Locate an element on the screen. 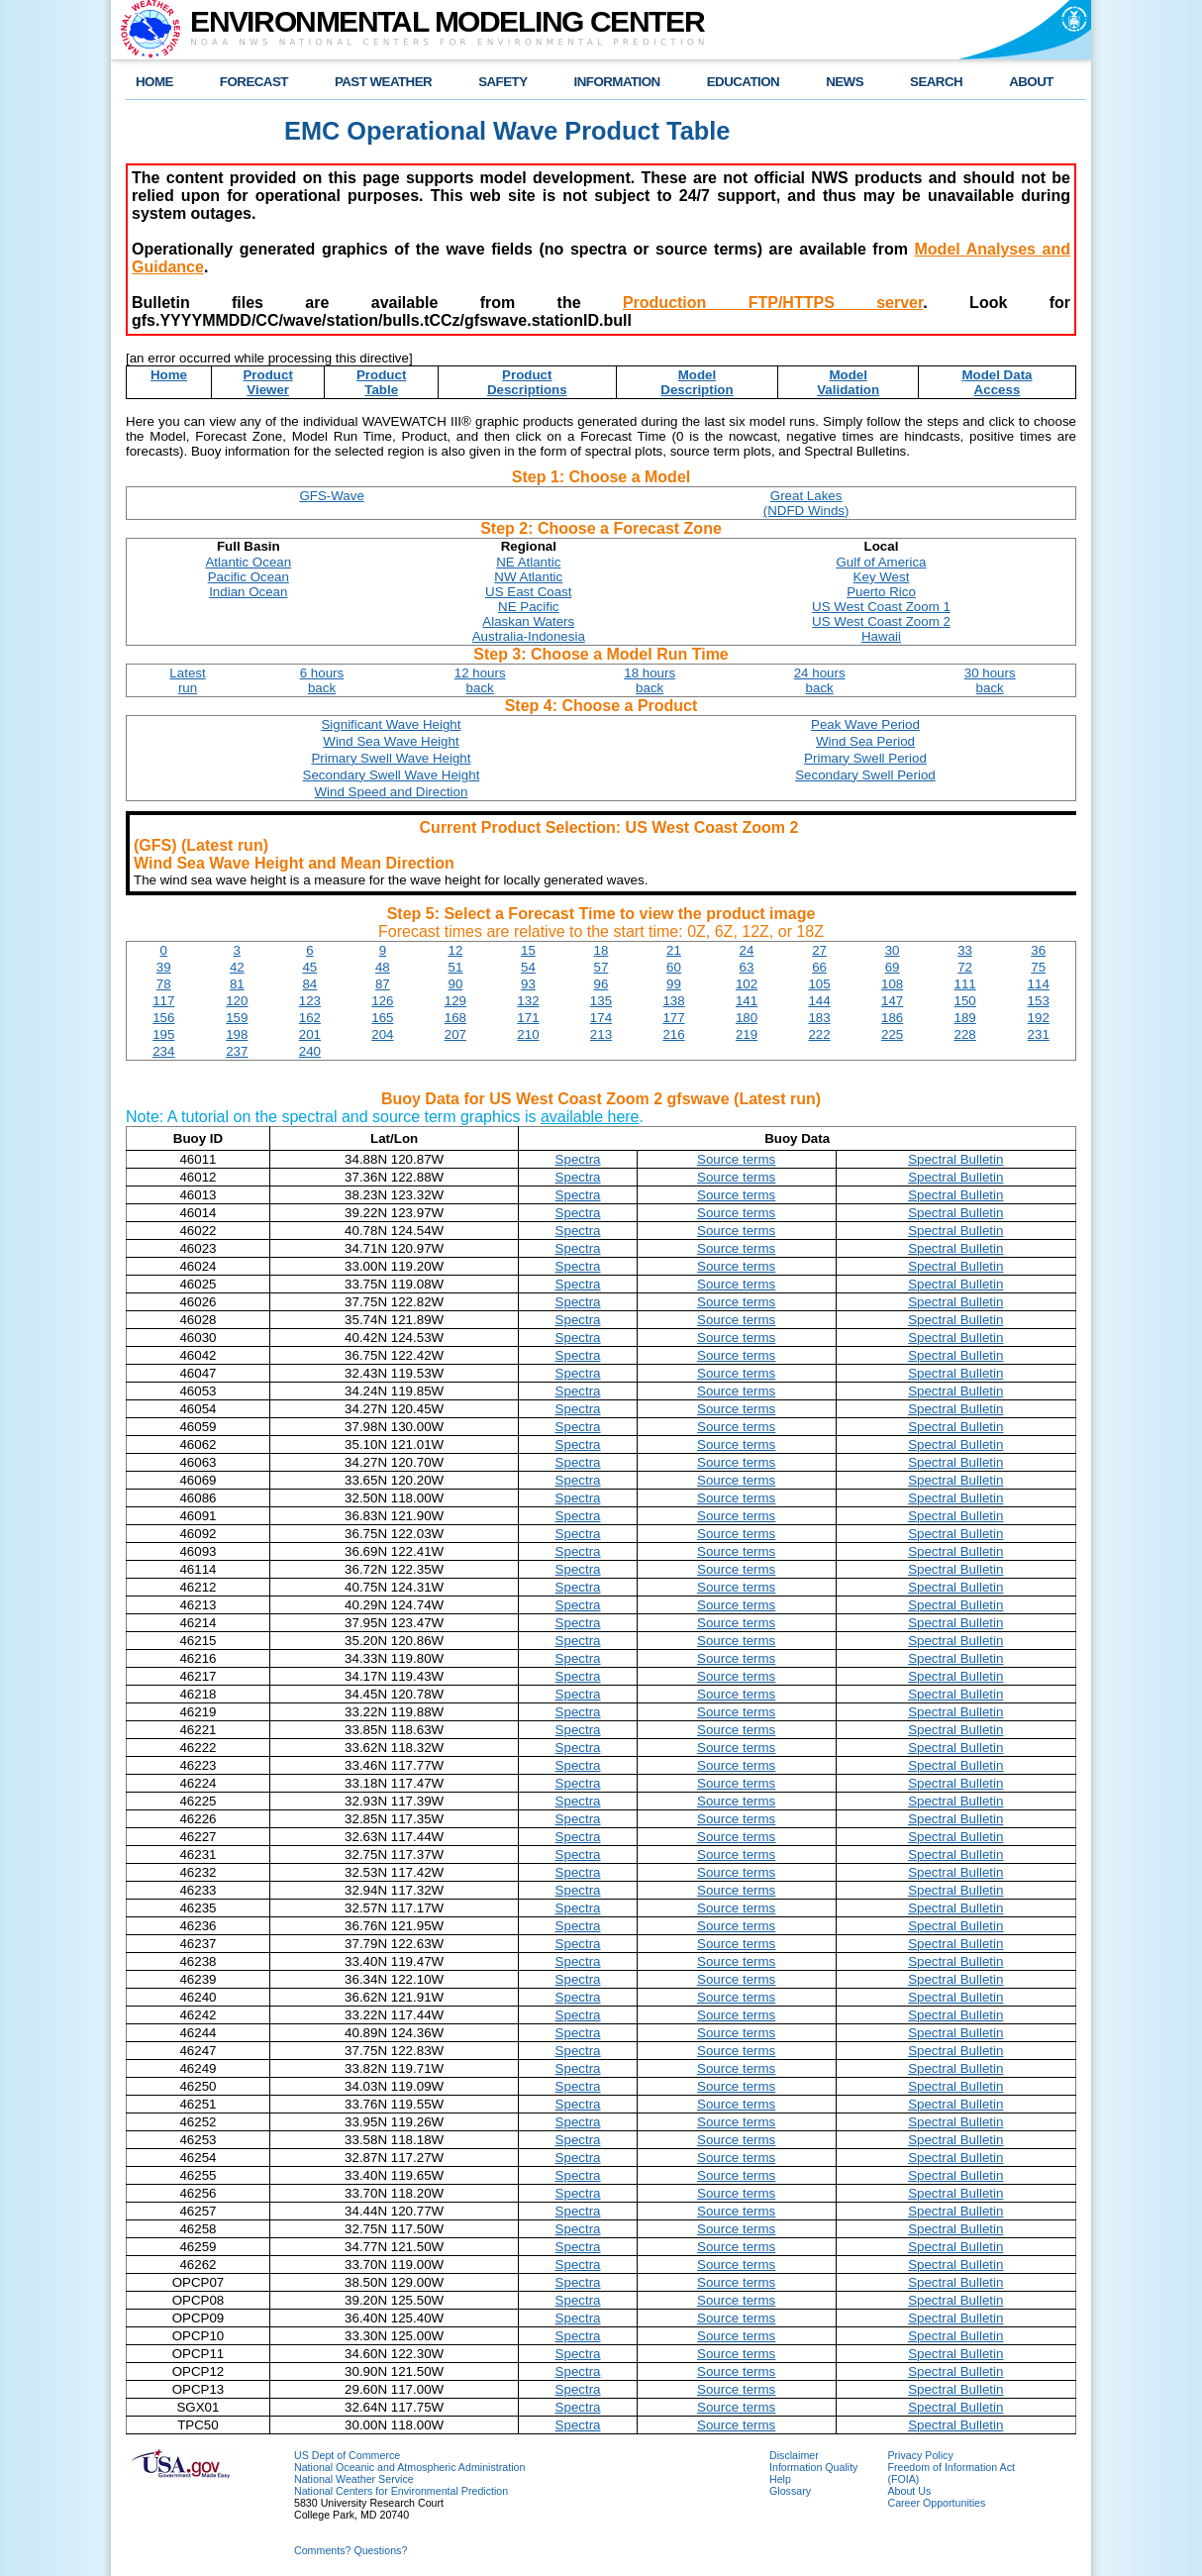 This screenshot has width=1202, height=2576. Secondary Swell Period is located at coordinates (865, 775).